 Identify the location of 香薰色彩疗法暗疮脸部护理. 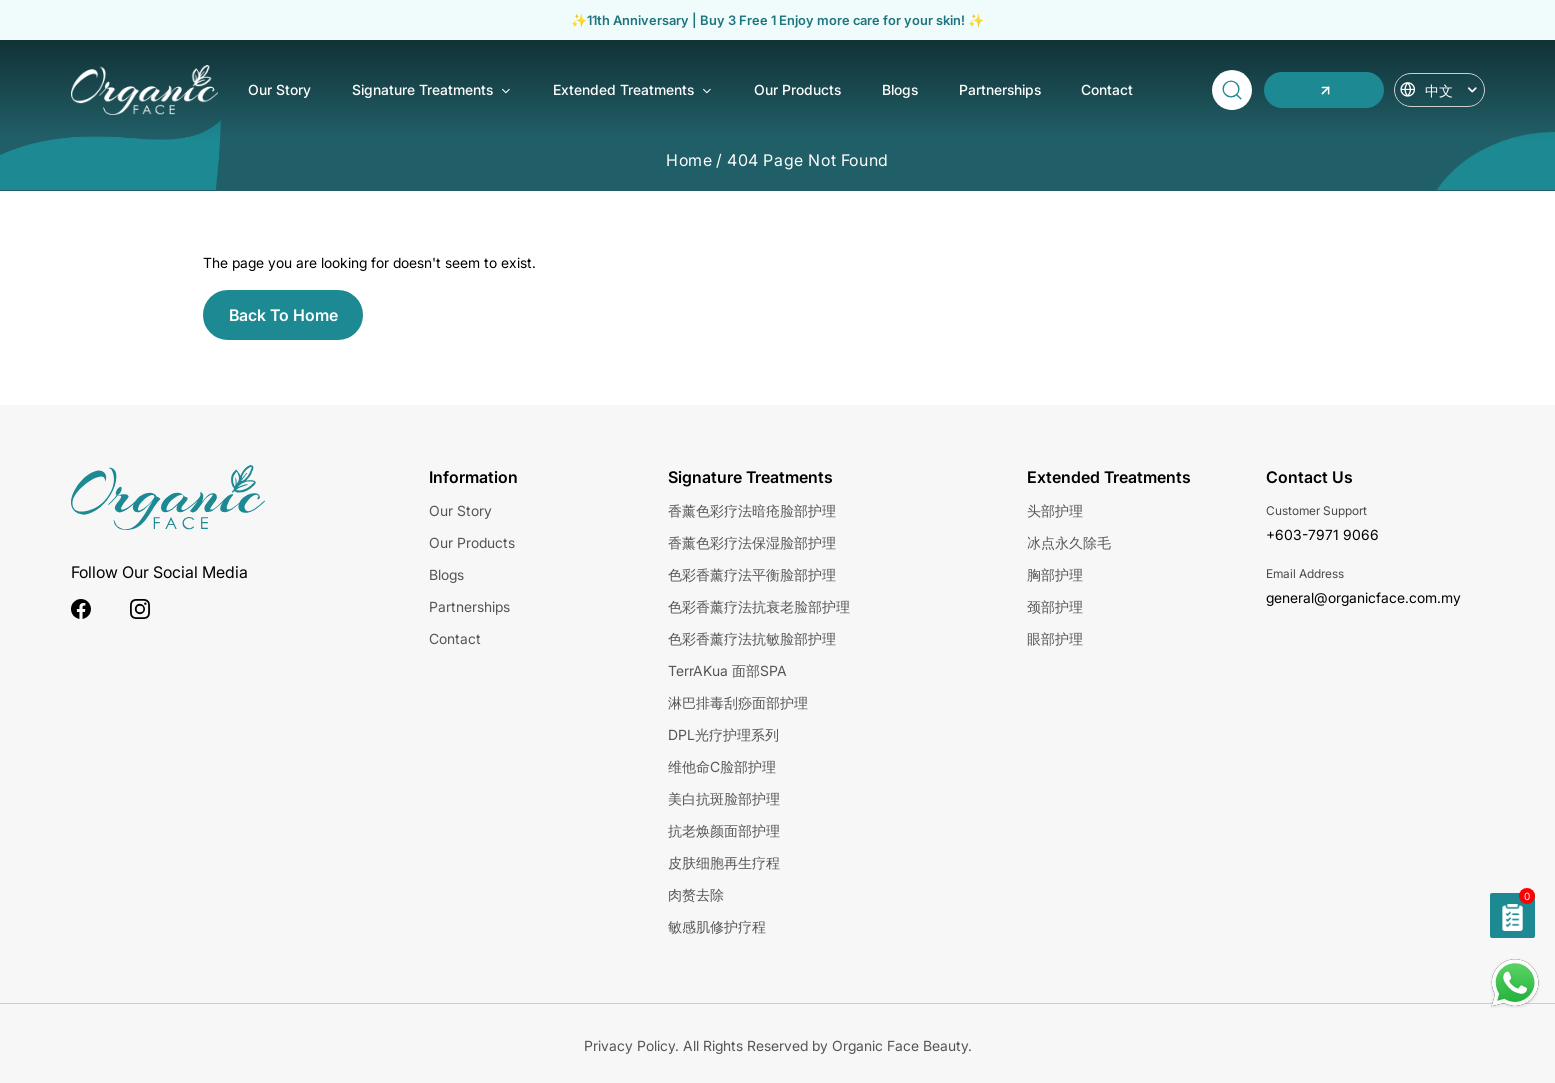
(752, 510).